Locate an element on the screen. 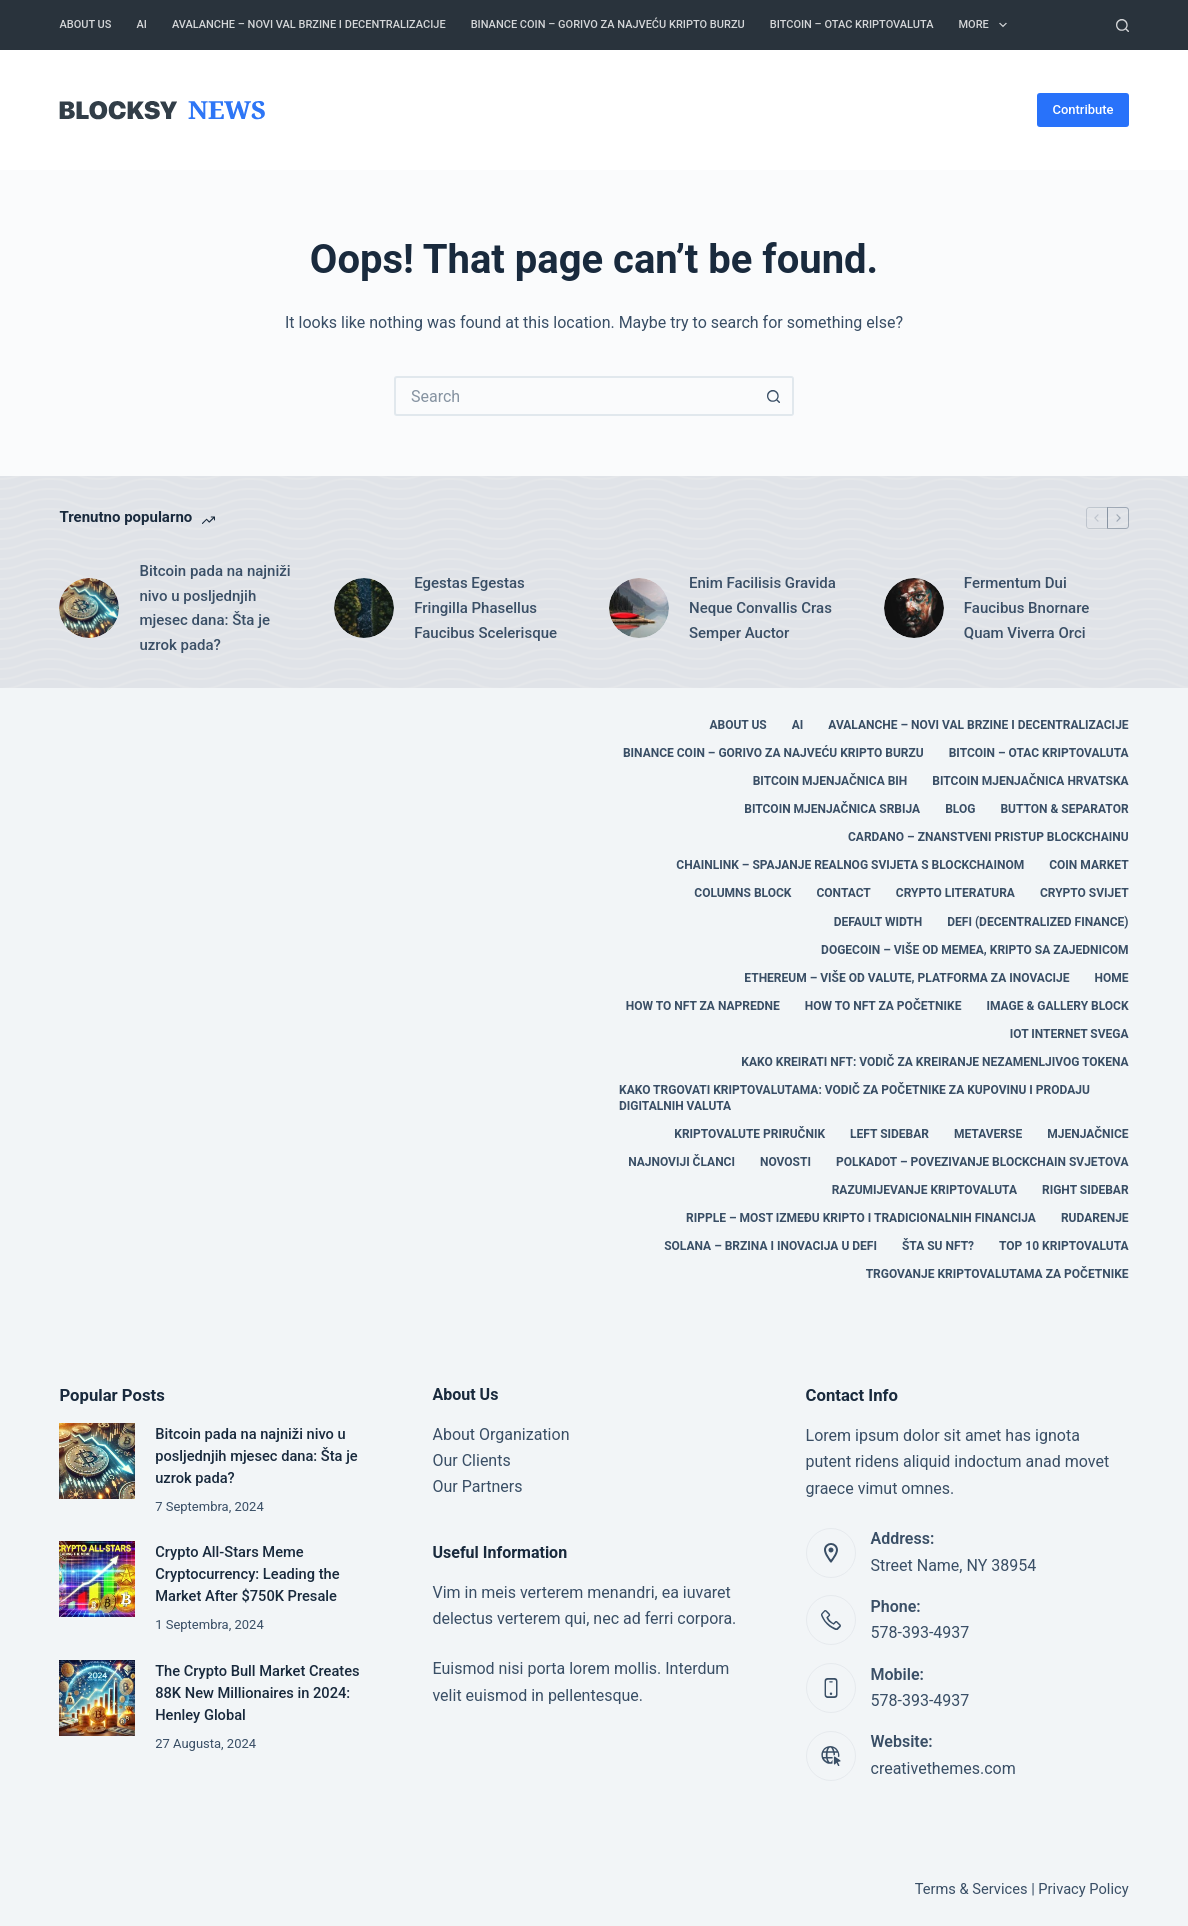  Privacy Policy is located at coordinates (1083, 1889).